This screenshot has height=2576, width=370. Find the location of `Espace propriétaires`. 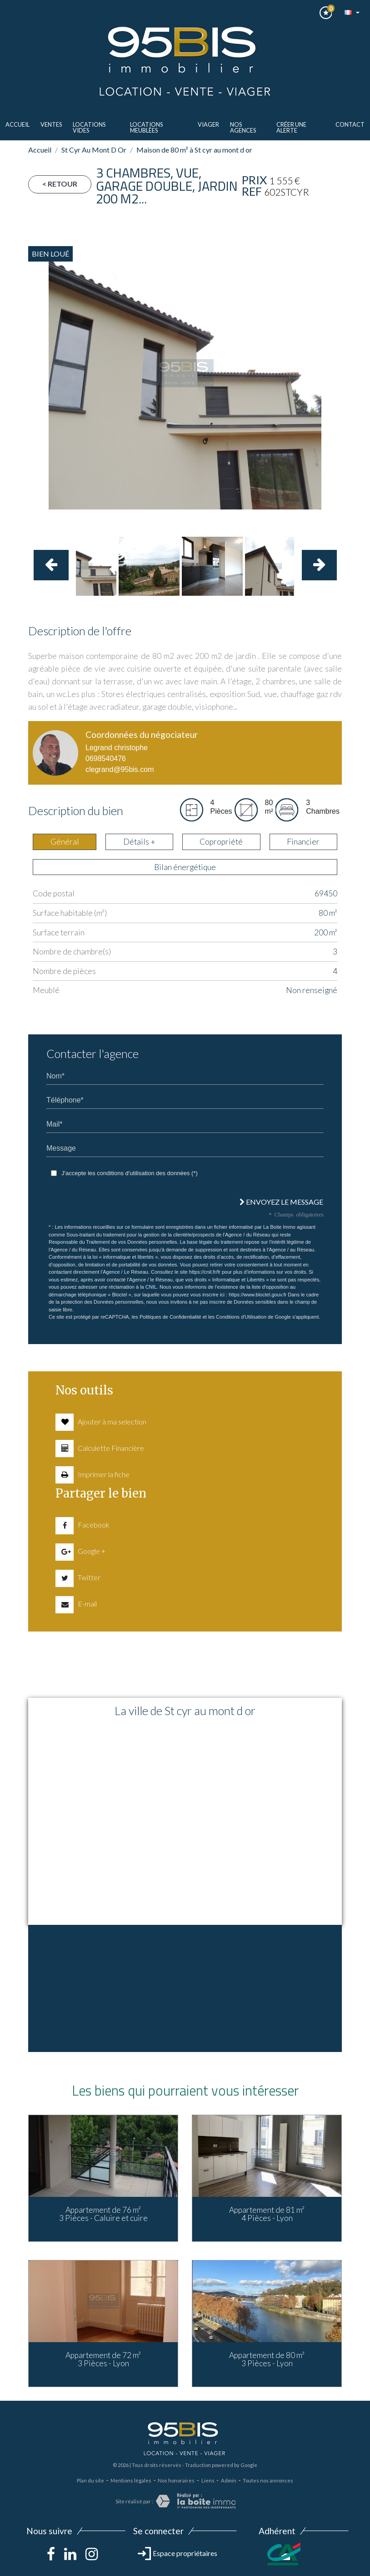

Espace propriétaires is located at coordinates (177, 2553).